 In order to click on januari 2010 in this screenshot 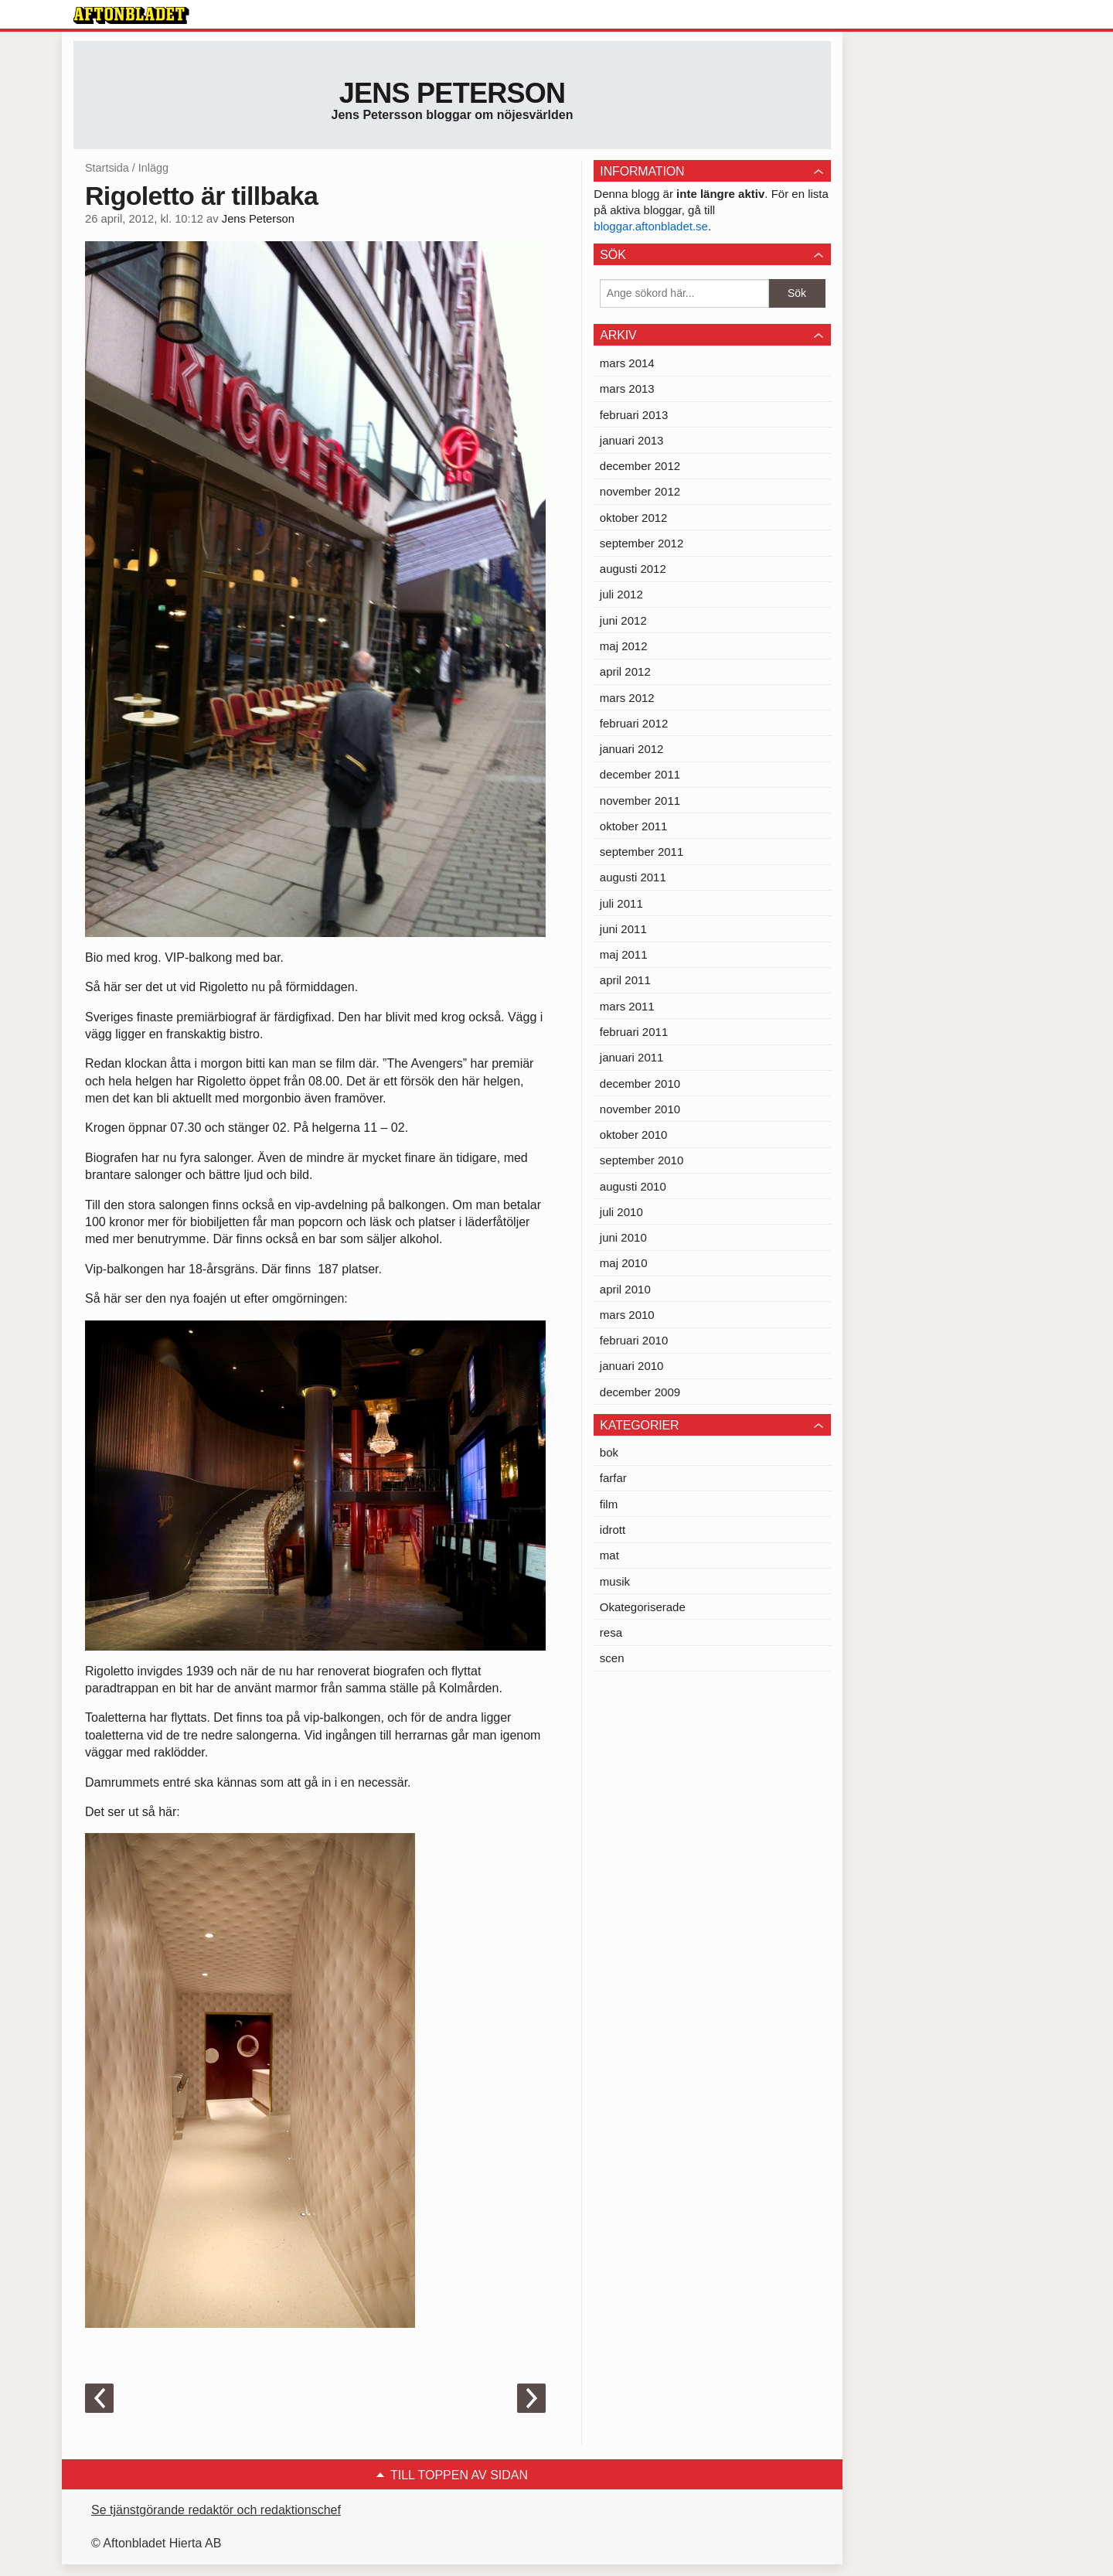, I will do `click(632, 1365)`.